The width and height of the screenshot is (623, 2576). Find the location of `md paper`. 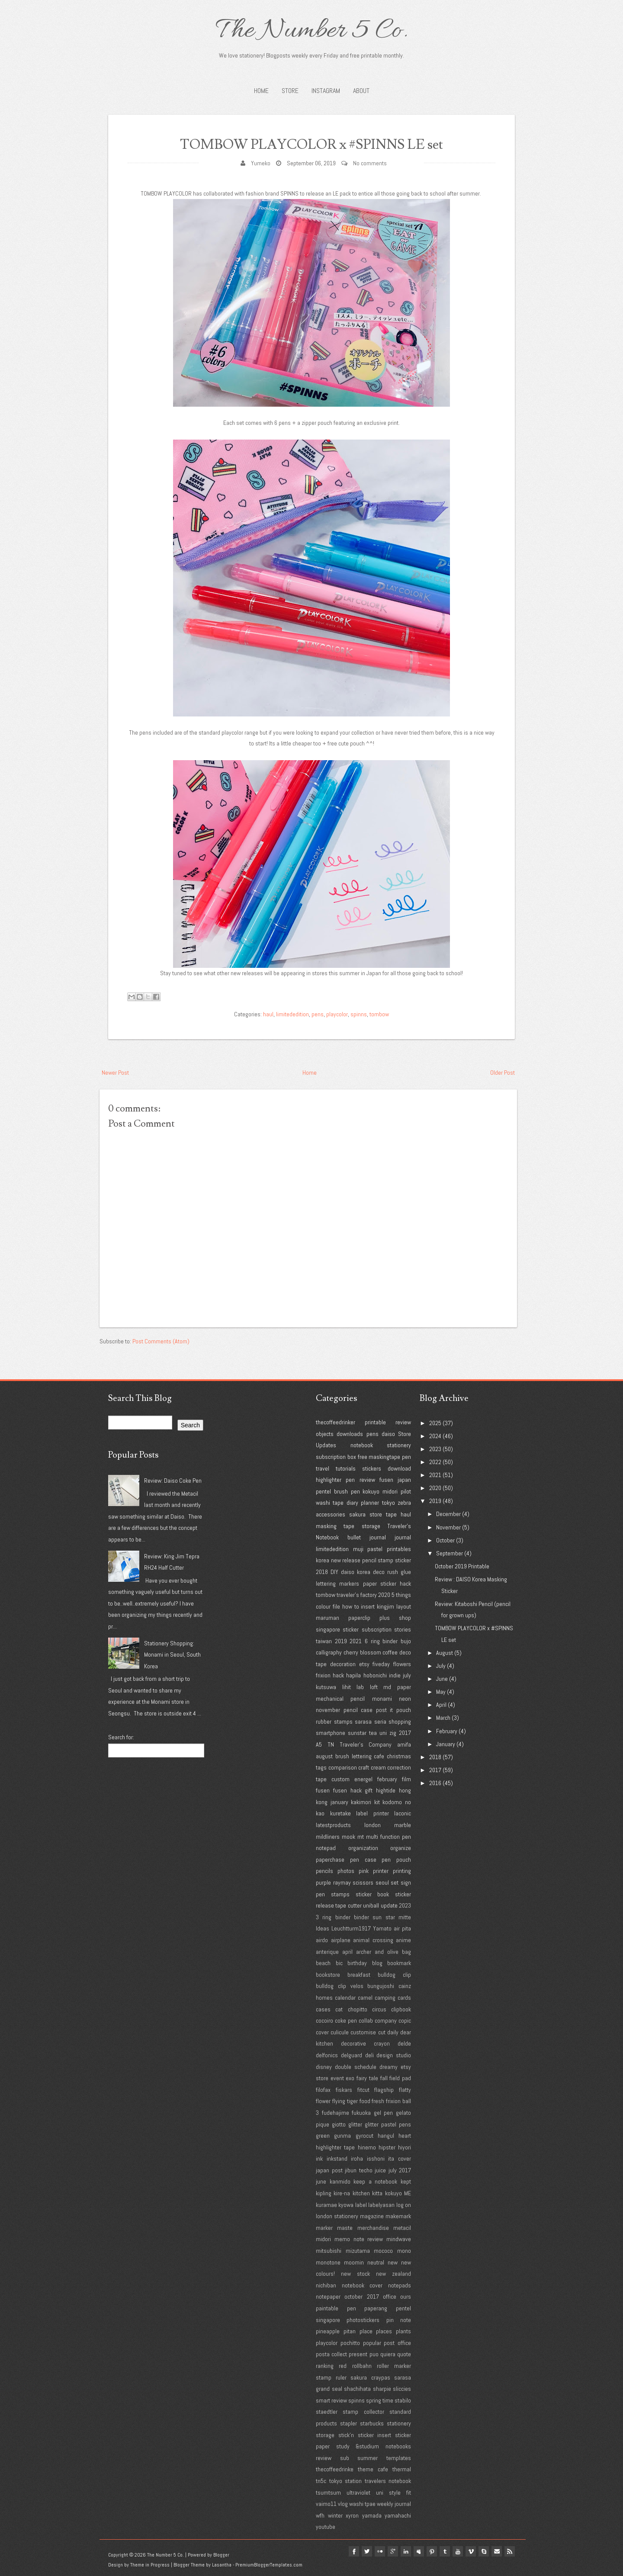

md paper is located at coordinates (397, 1687).